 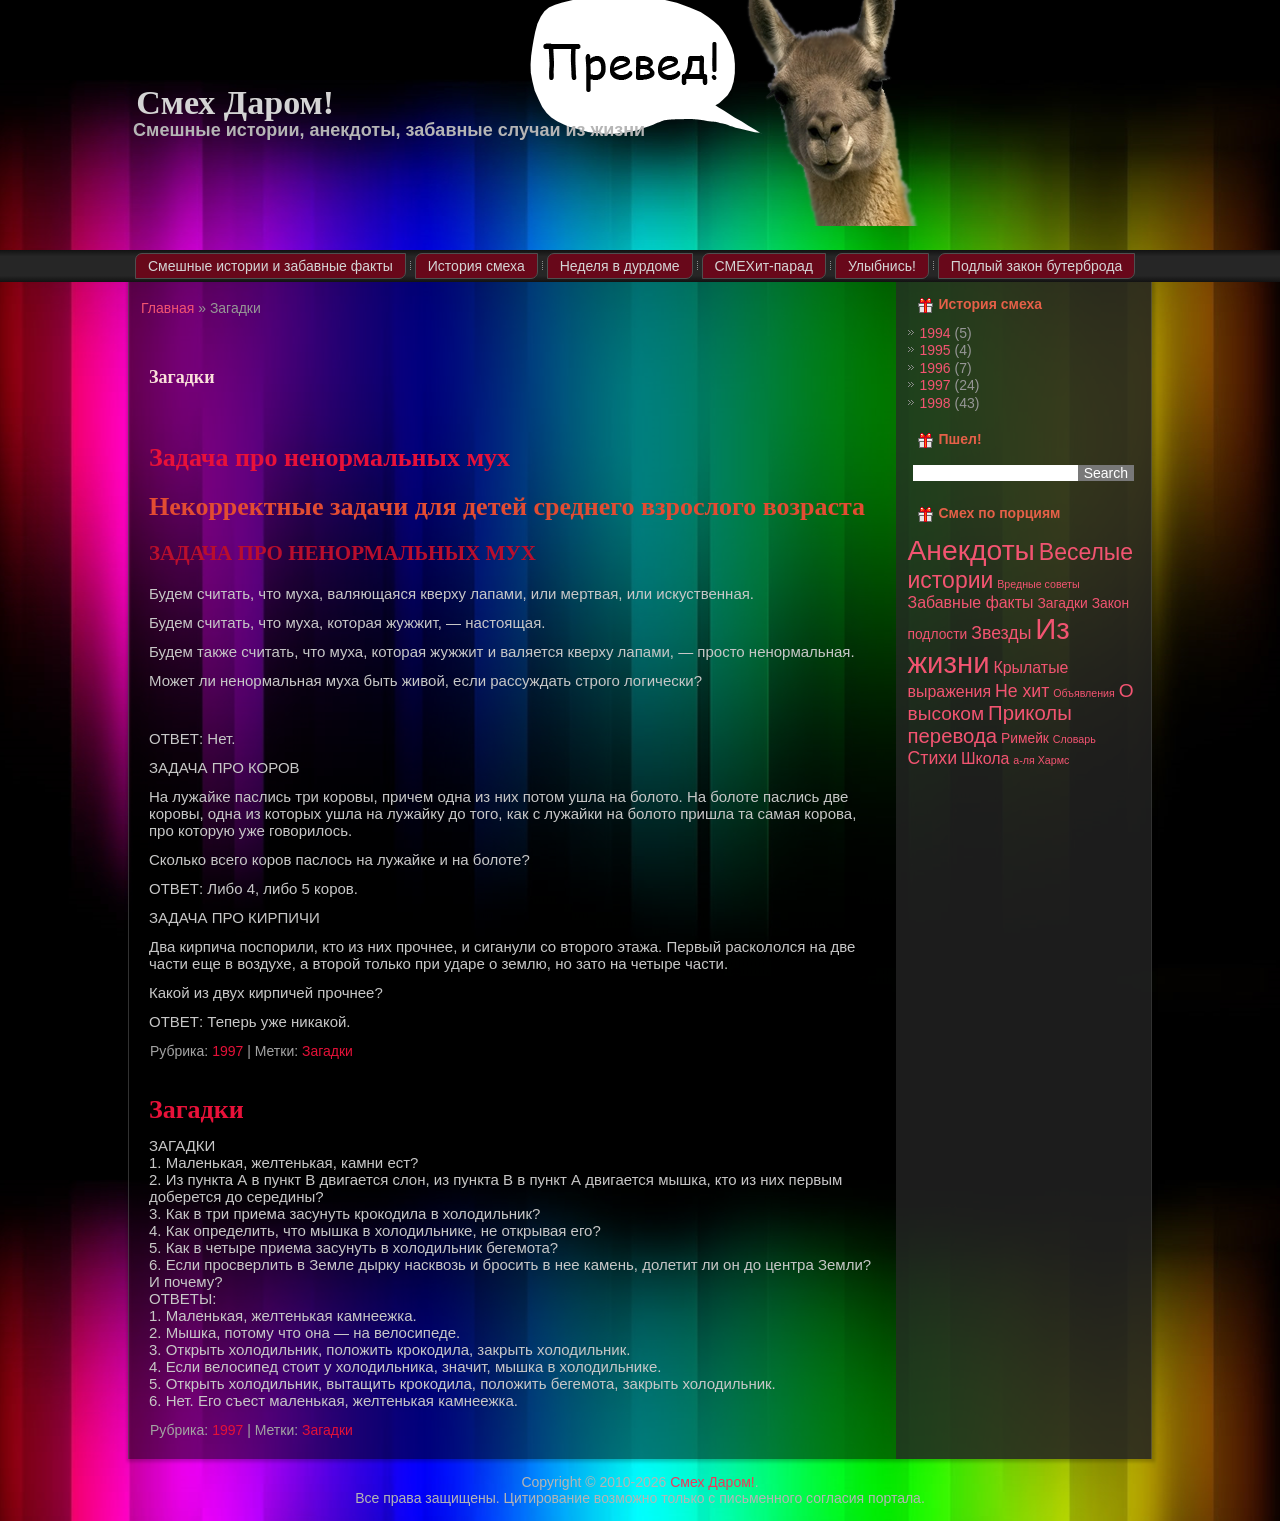 What do you see at coordinates (935, 333) in the screenshot?
I see `1994` at bounding box center [935, 333].